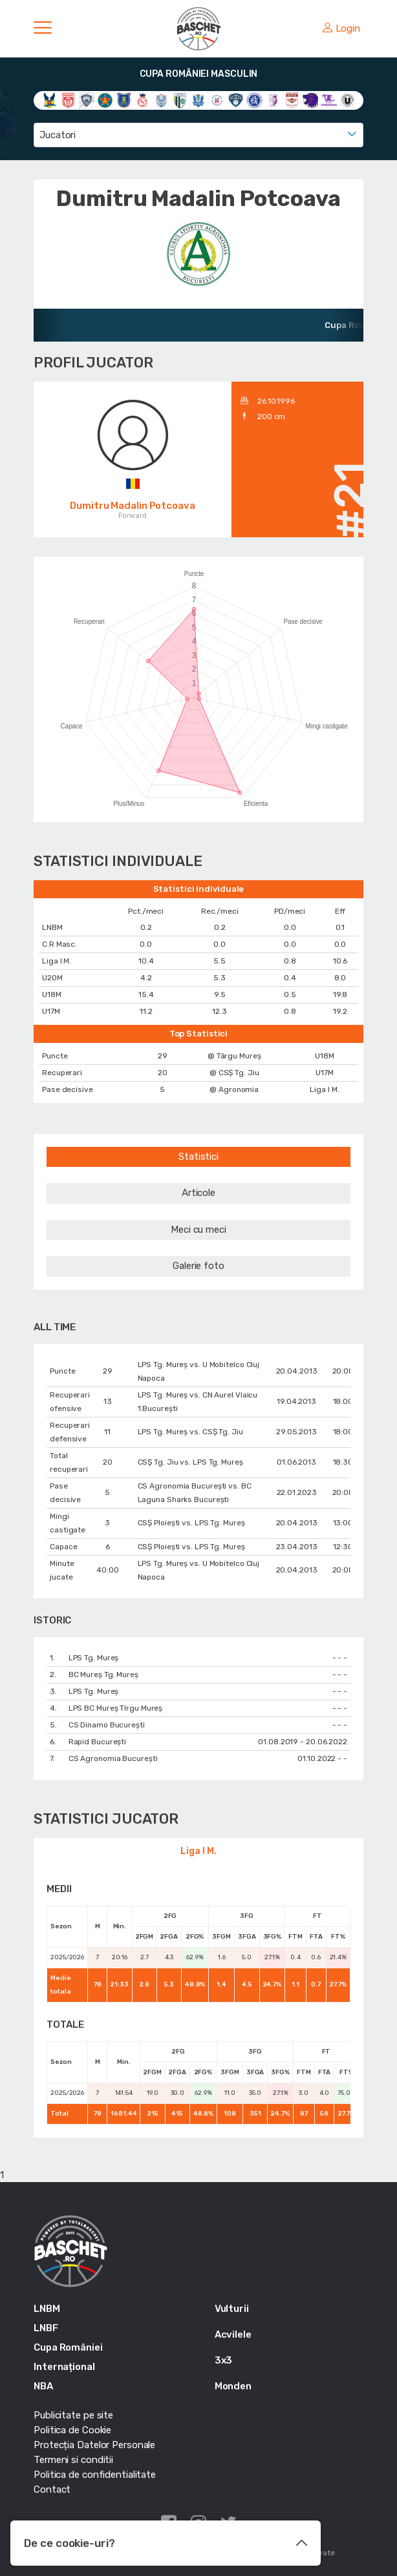  I want to click on Jucatori [textbox], so click(57, 135).